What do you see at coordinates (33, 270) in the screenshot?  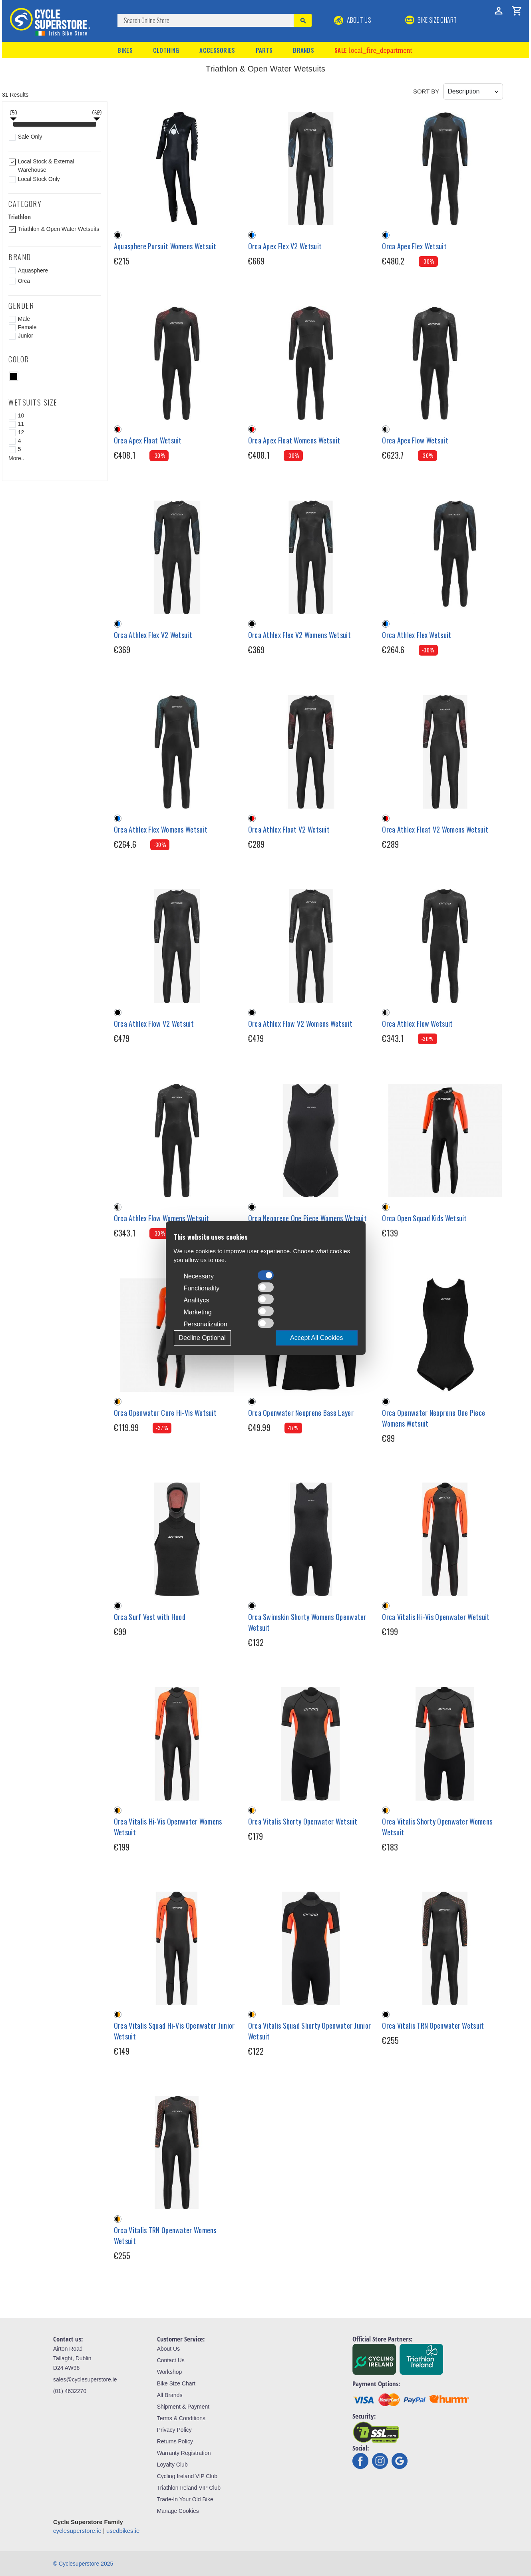 I see `Aquasphere` at bounding box center [33, 270].